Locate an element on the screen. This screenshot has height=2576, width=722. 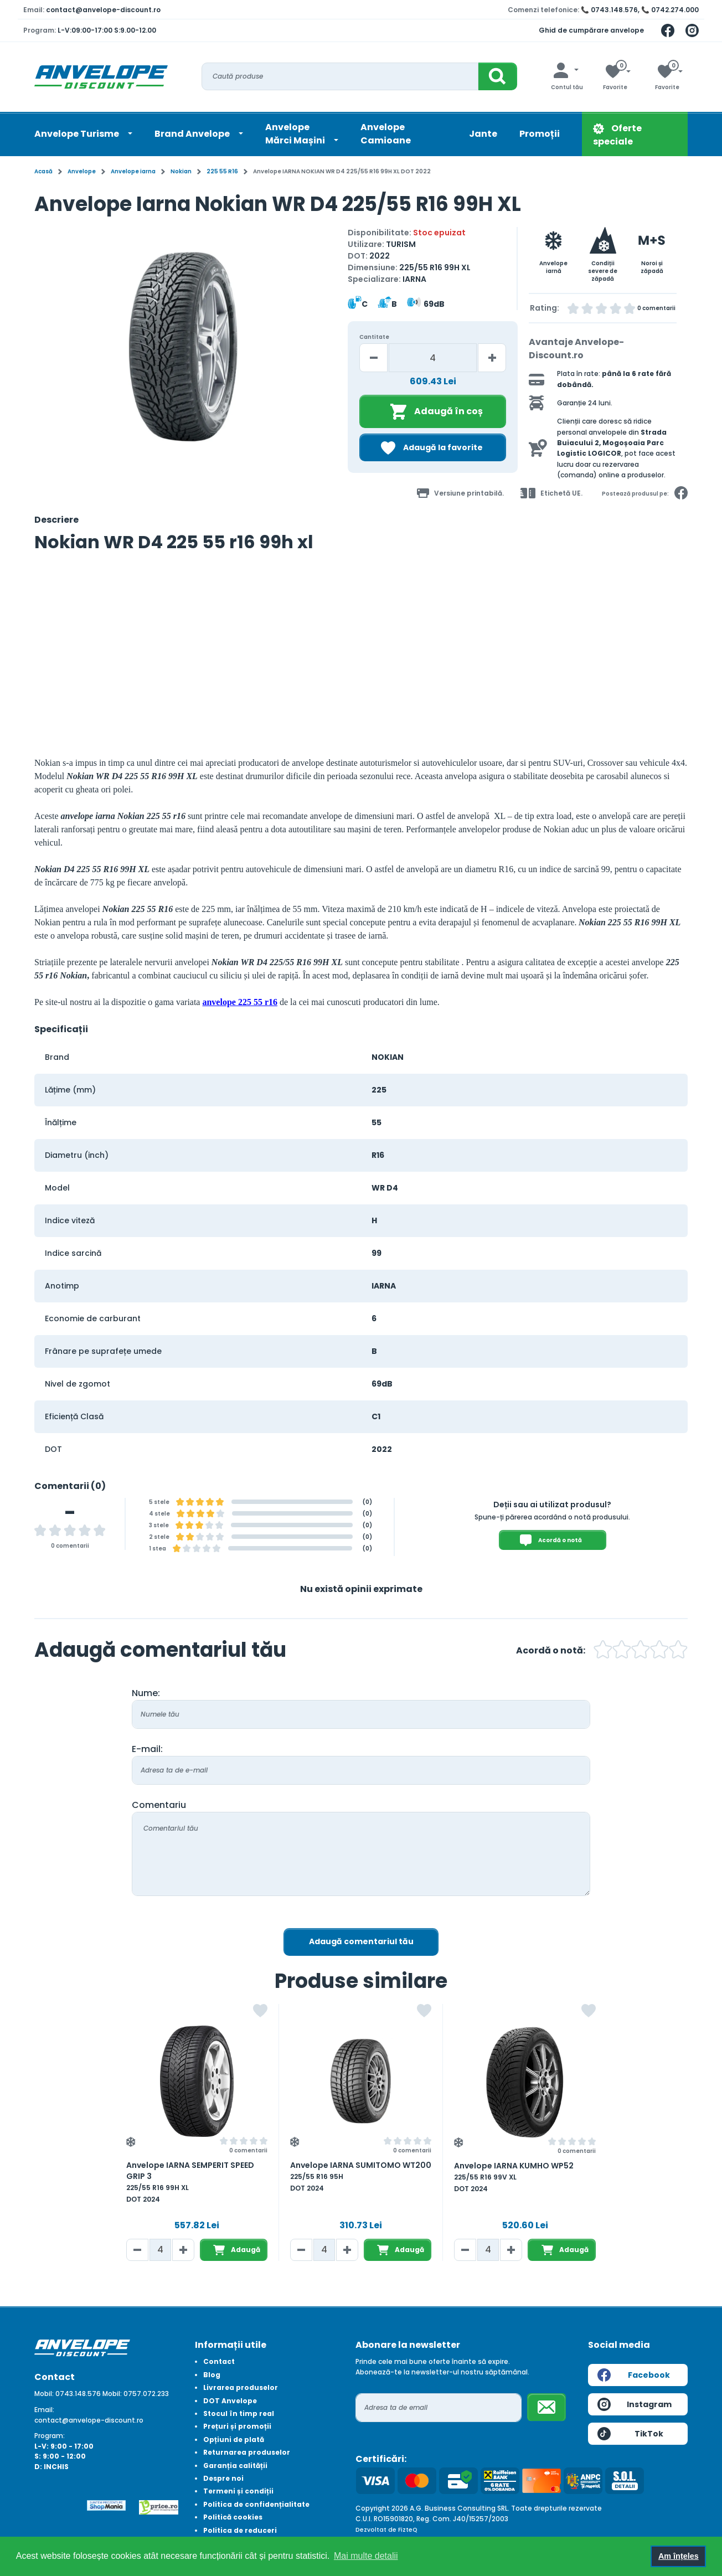
Promoții is located at coordinates (539, 133).